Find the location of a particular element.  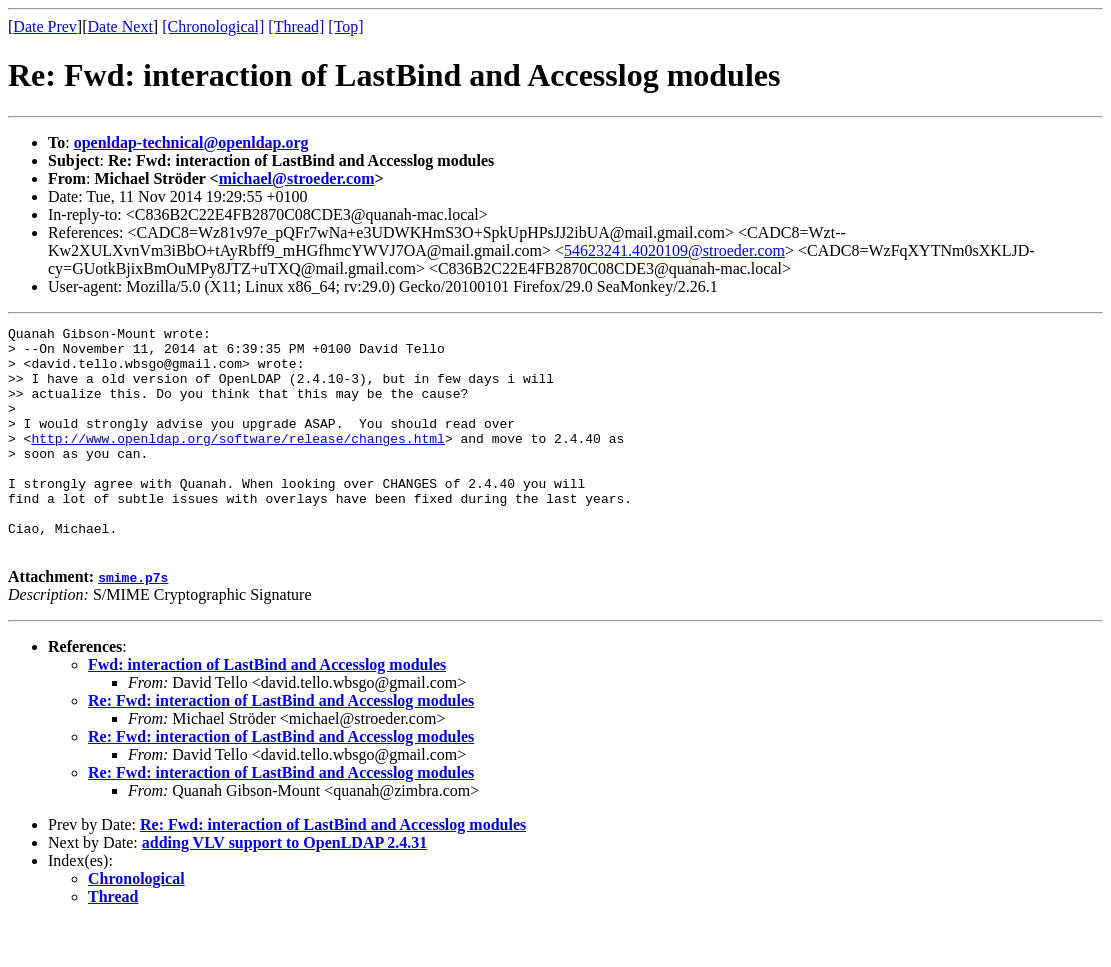

[Chronological] is located at coordinates (213, 26).